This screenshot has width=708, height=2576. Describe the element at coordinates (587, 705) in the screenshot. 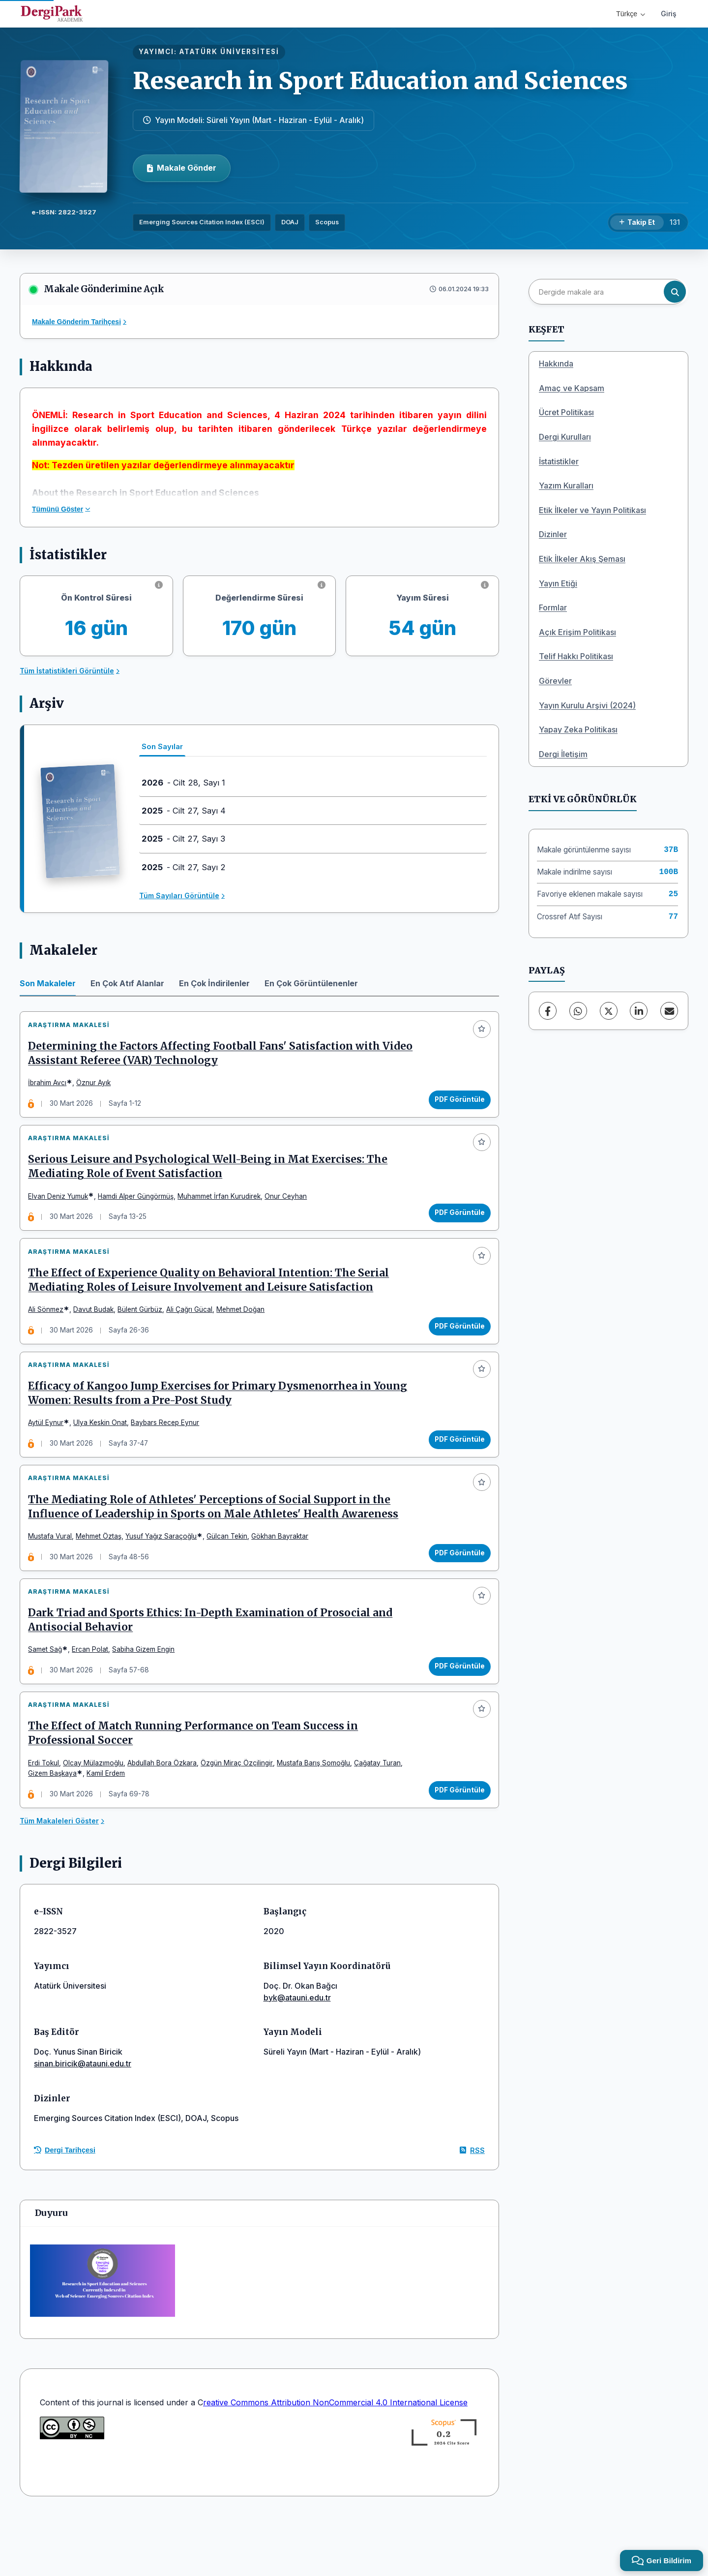

I see `Yayın Kurulu Arşivi (2024)` at that location.